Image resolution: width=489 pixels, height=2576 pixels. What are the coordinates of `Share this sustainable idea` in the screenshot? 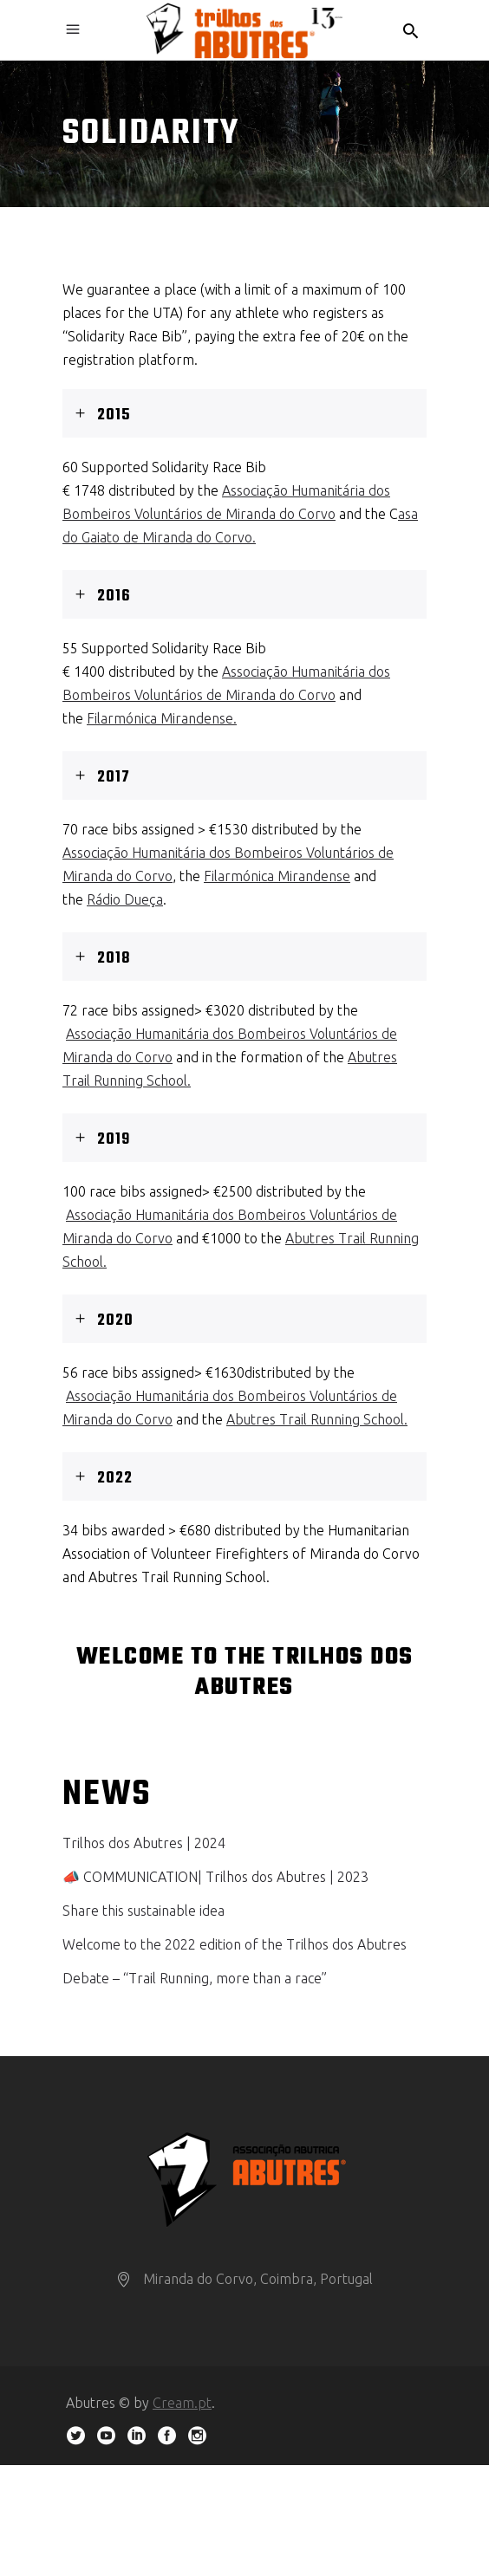 It's located at (143, 1910).